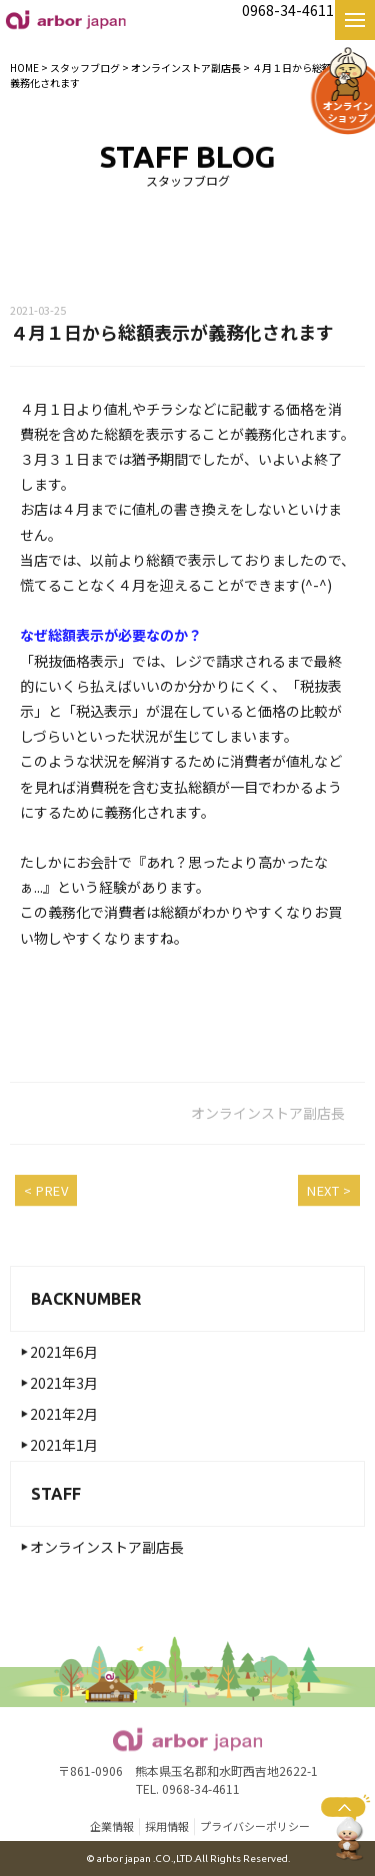  I want to click on 2021年3月, so click(64, 1392).